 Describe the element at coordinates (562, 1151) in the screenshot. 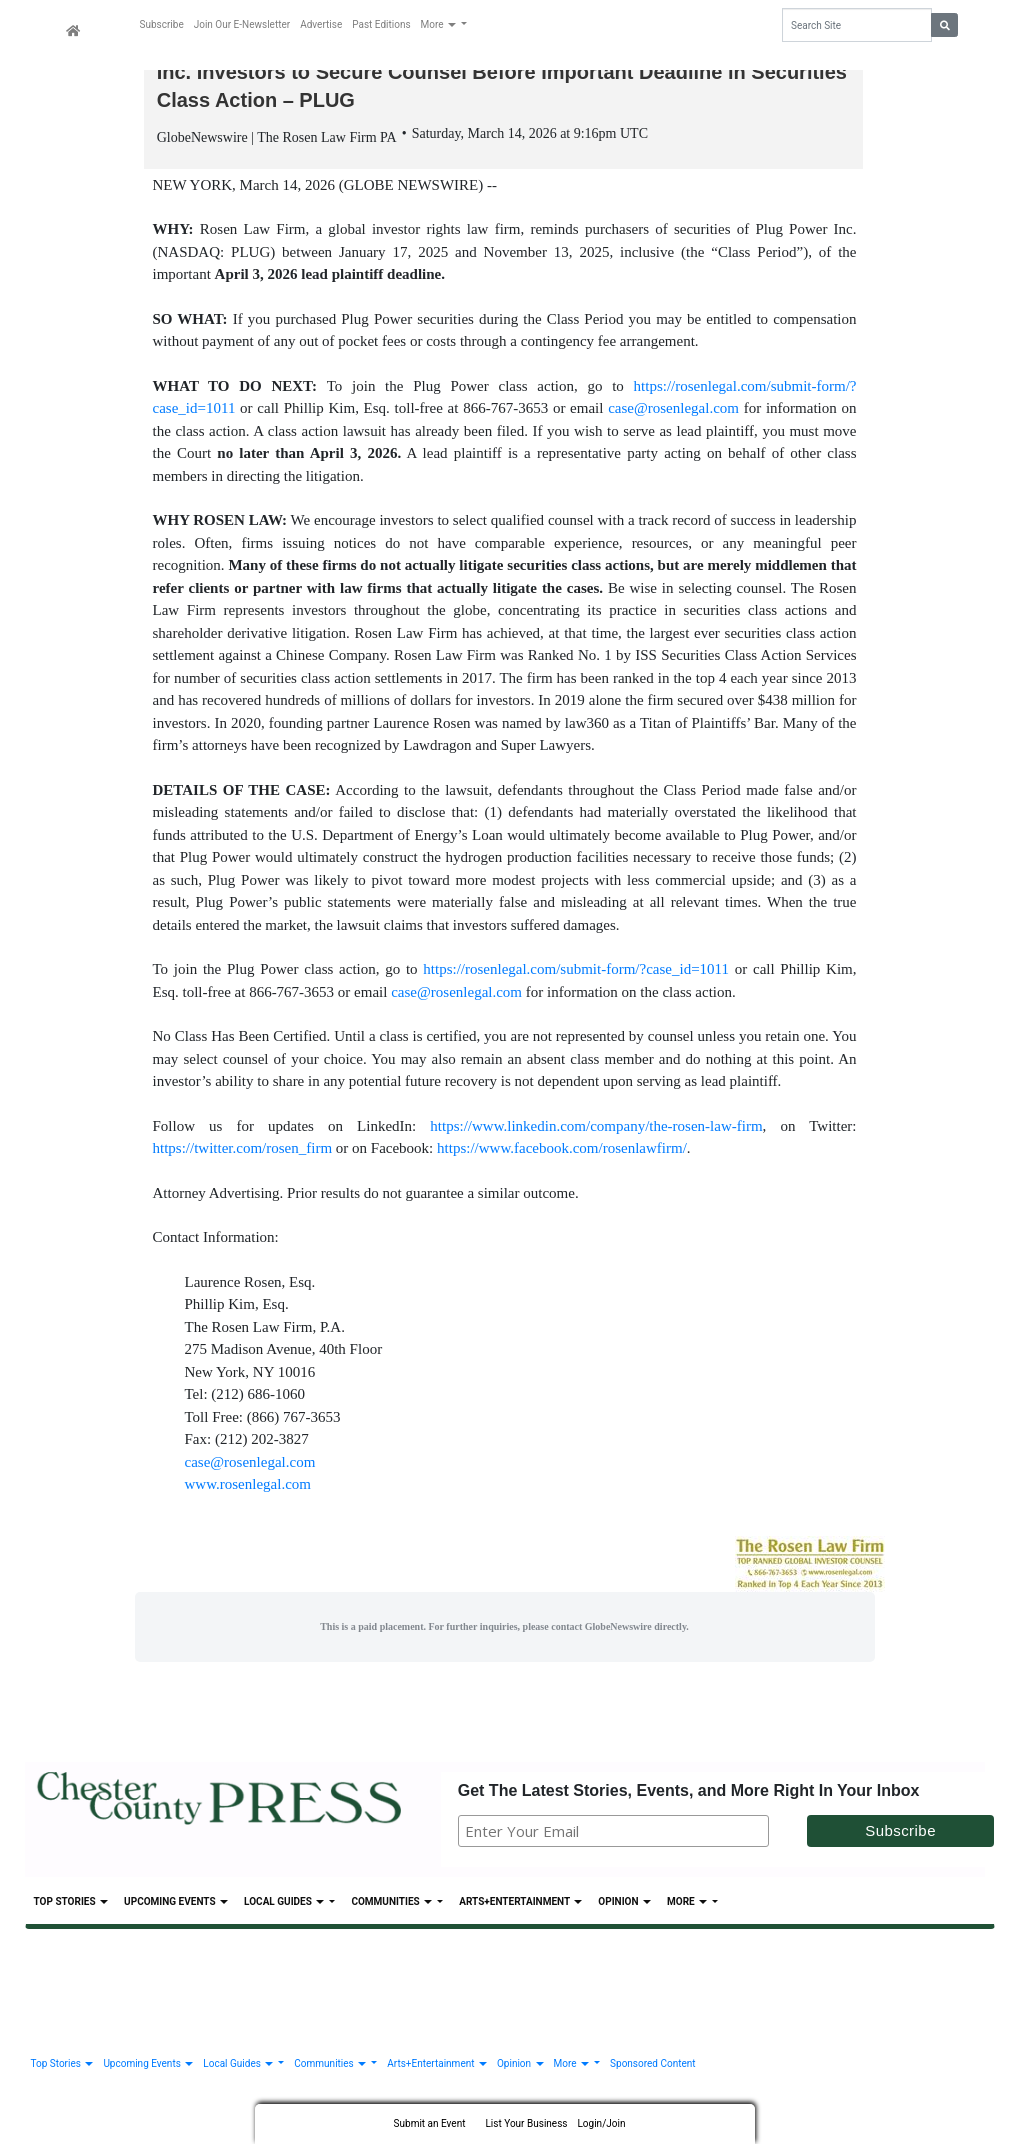

I see `https://www.facebook.com/rosenlawfirm/` at that location.